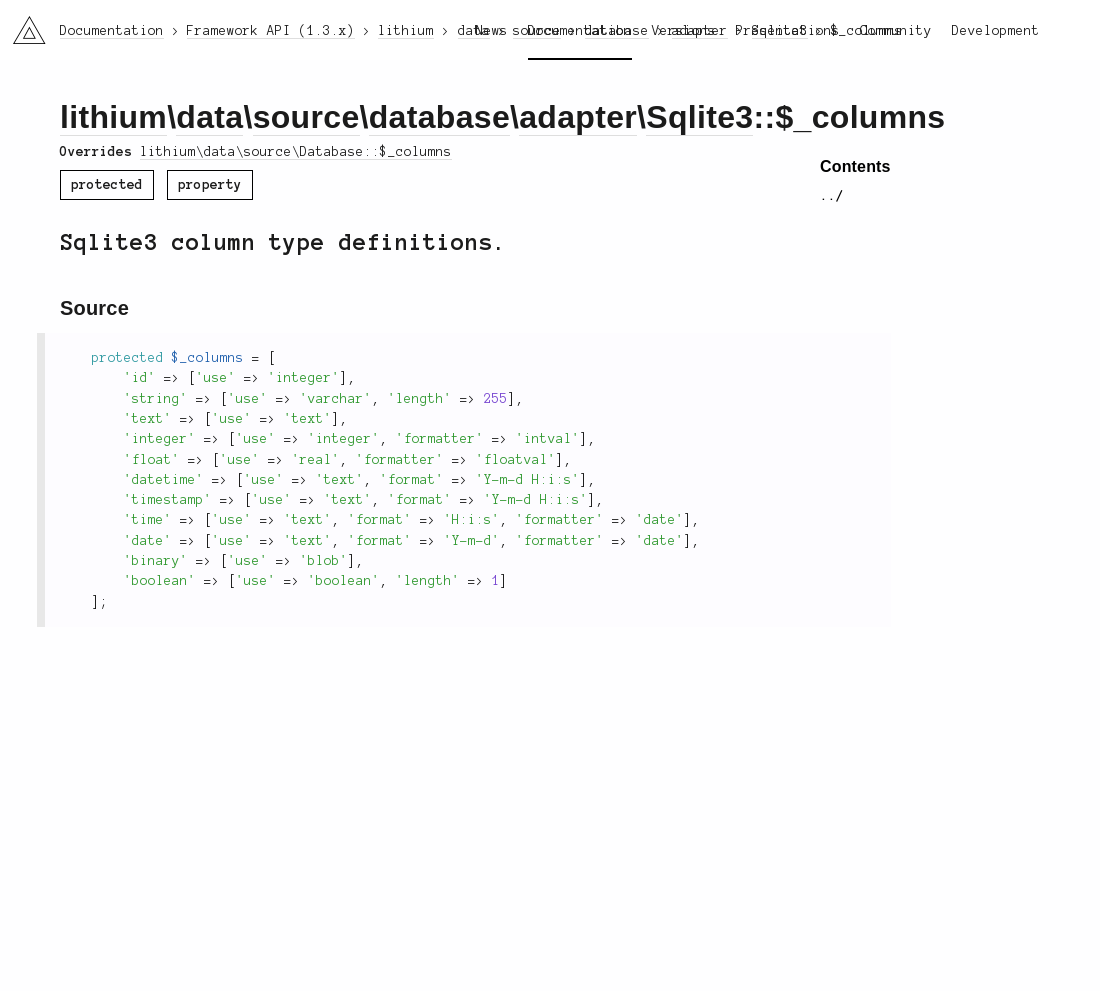  Describe the element at coordinates (306, 117) in the screenshot. I see `source` at that location.